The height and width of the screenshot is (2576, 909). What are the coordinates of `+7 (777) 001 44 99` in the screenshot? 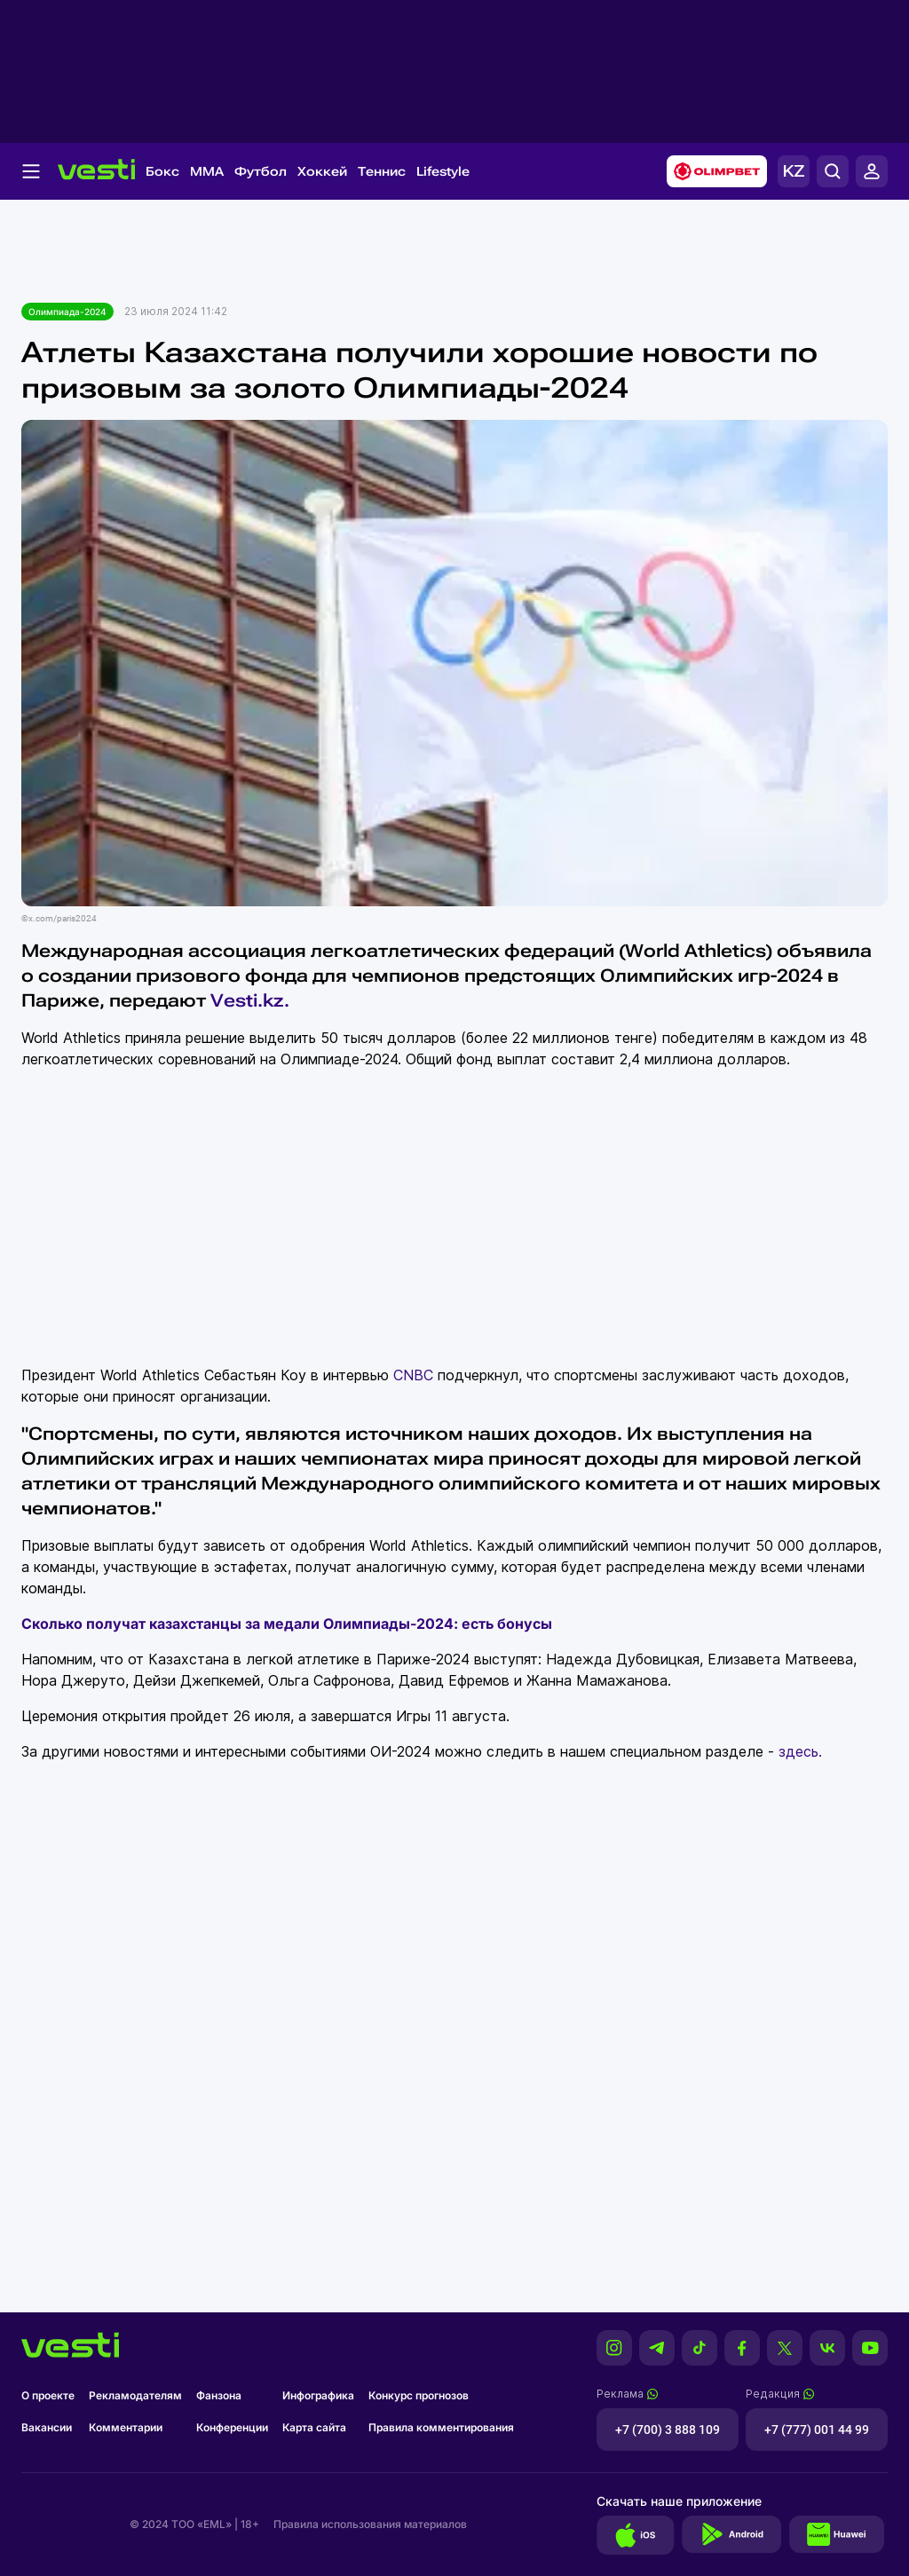 It's located at (816, 2429).